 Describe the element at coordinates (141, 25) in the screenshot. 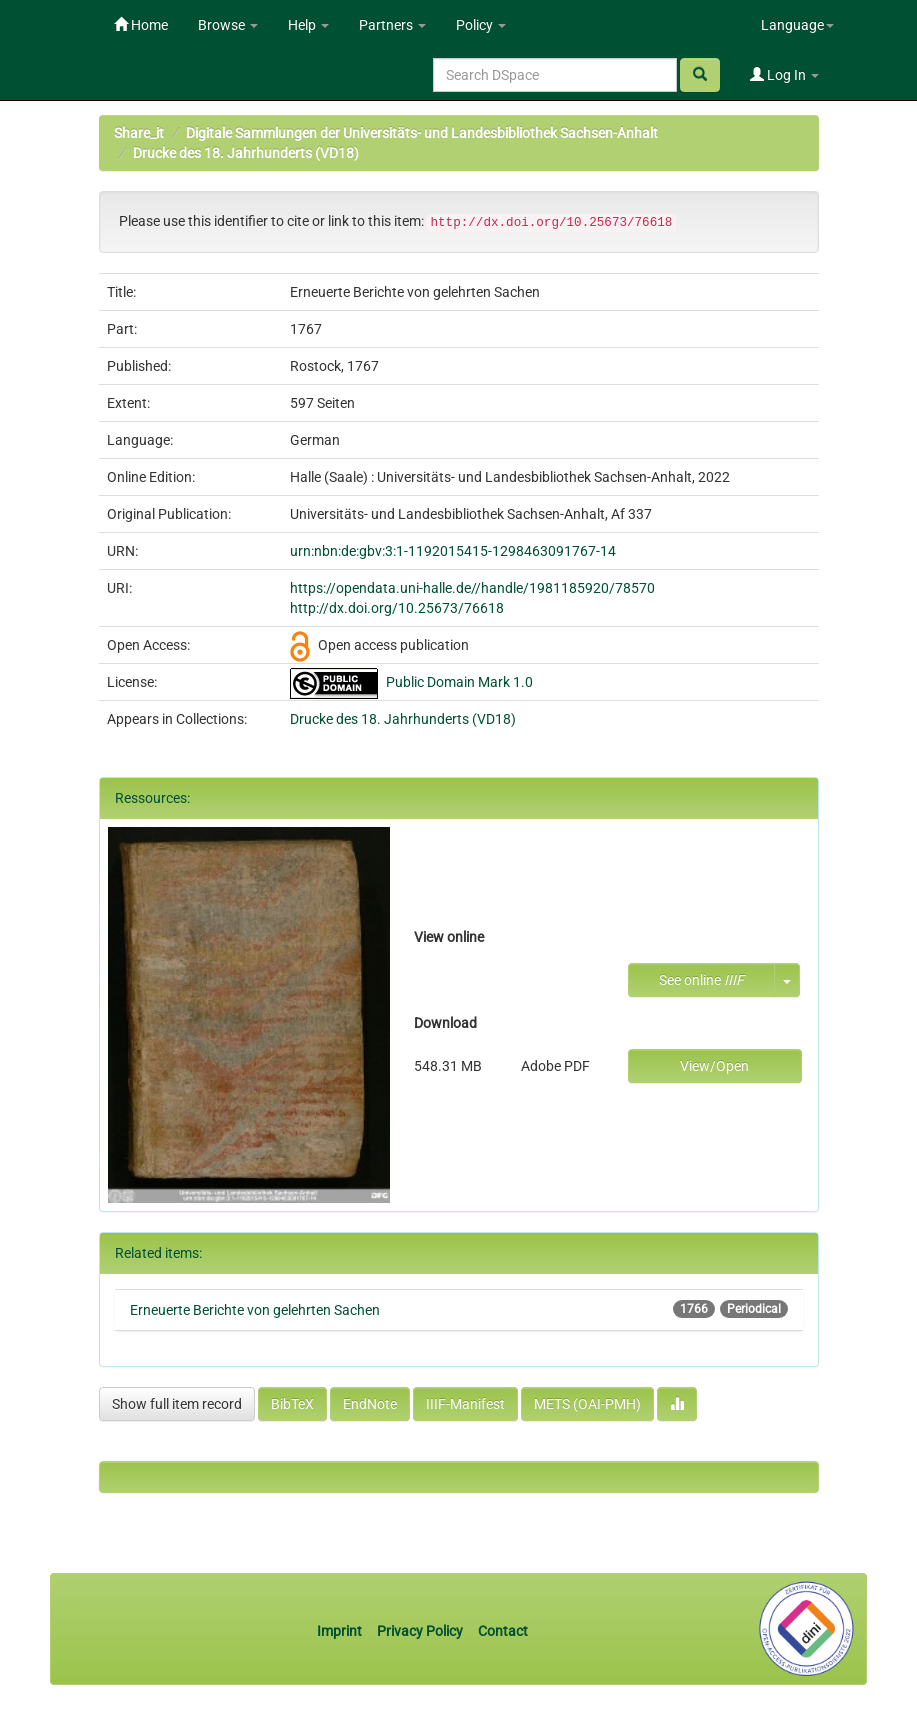

I see `Home` at that location.